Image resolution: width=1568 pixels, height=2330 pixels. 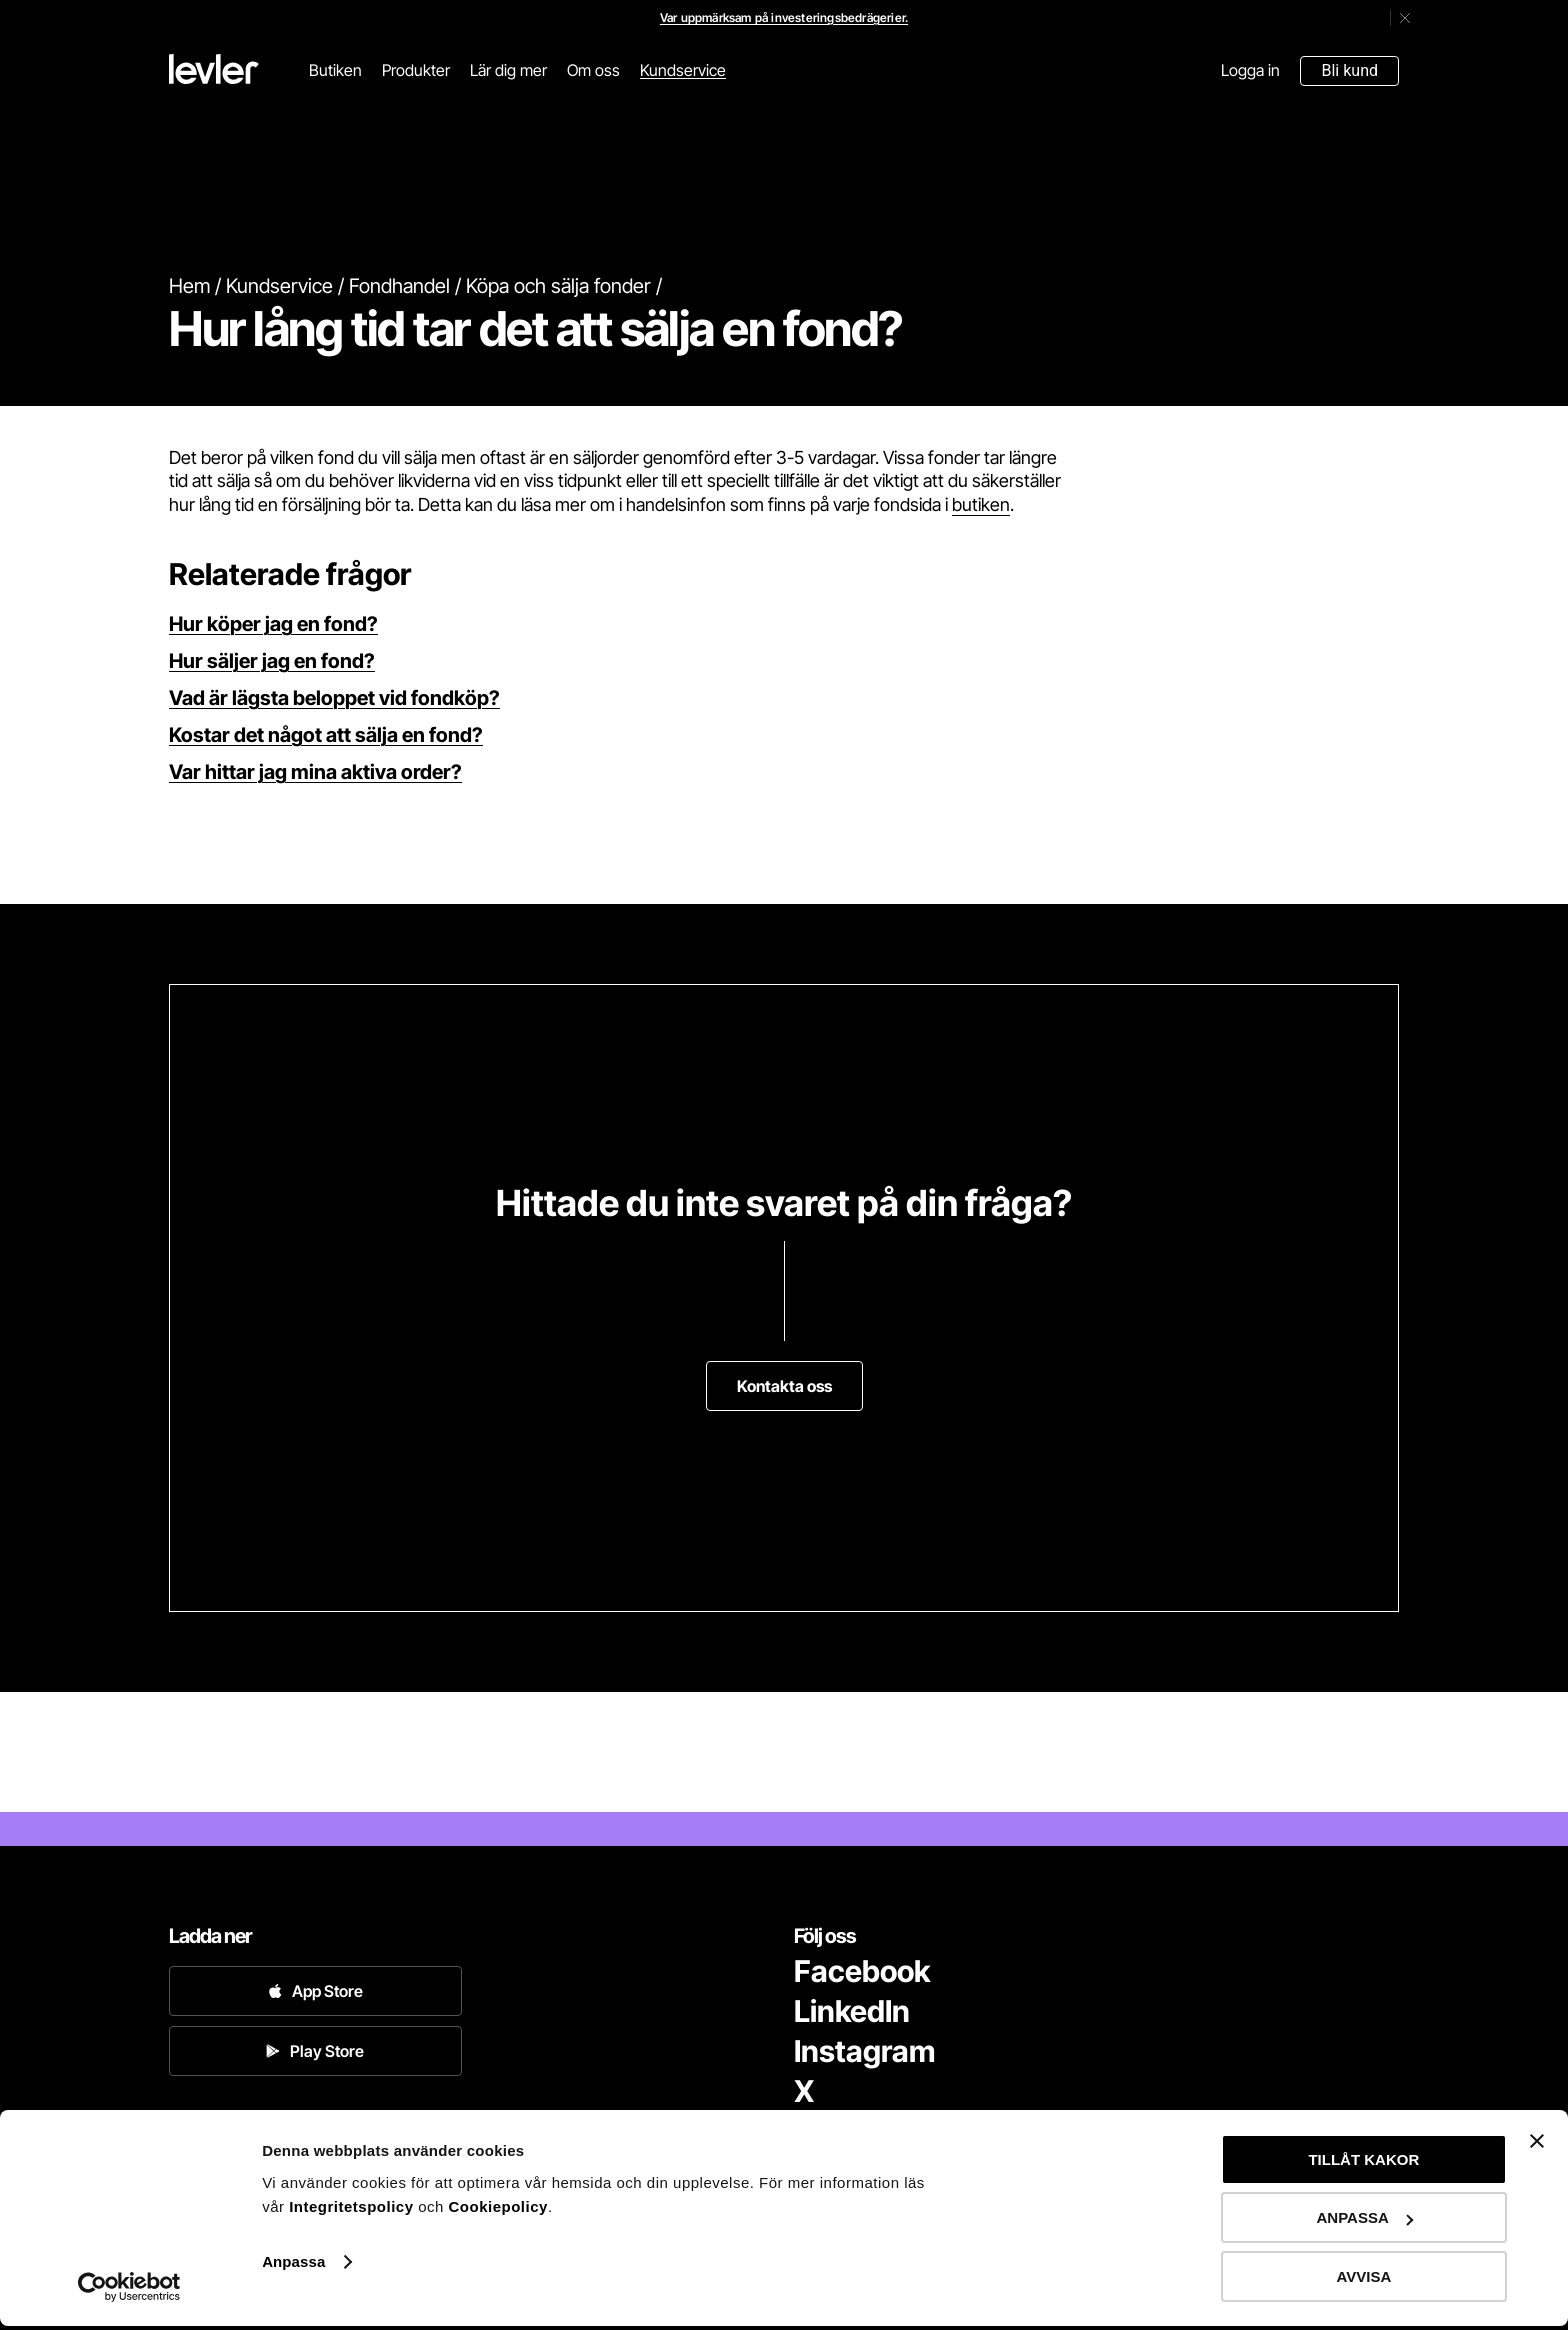 What do you see at coordinates (852, 2011) in the screenshot?
I see `LinkedIn` at bounding box center [852, 2011].